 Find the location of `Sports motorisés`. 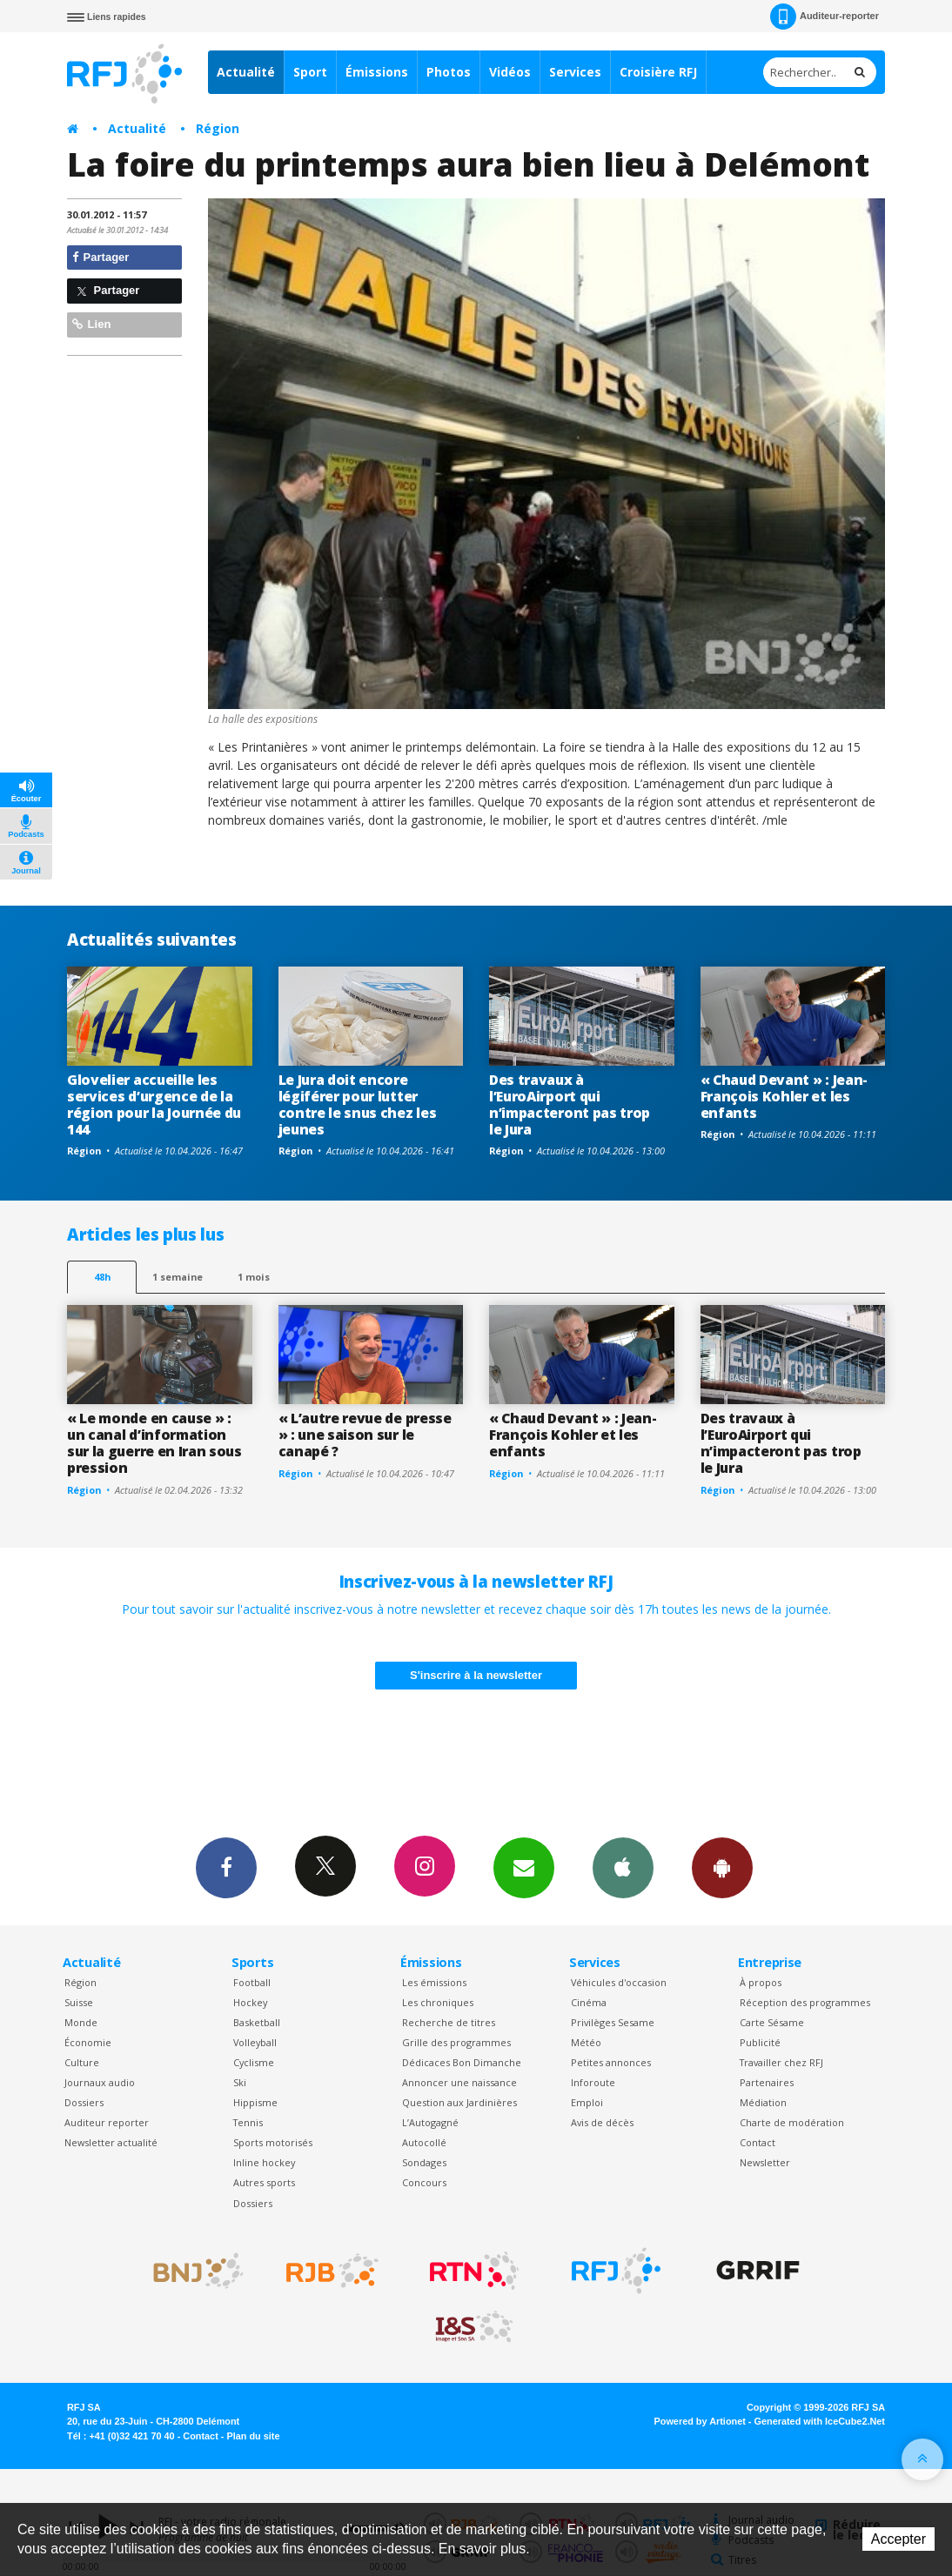

Sports motorisés is located at coordinates (272, 2142).